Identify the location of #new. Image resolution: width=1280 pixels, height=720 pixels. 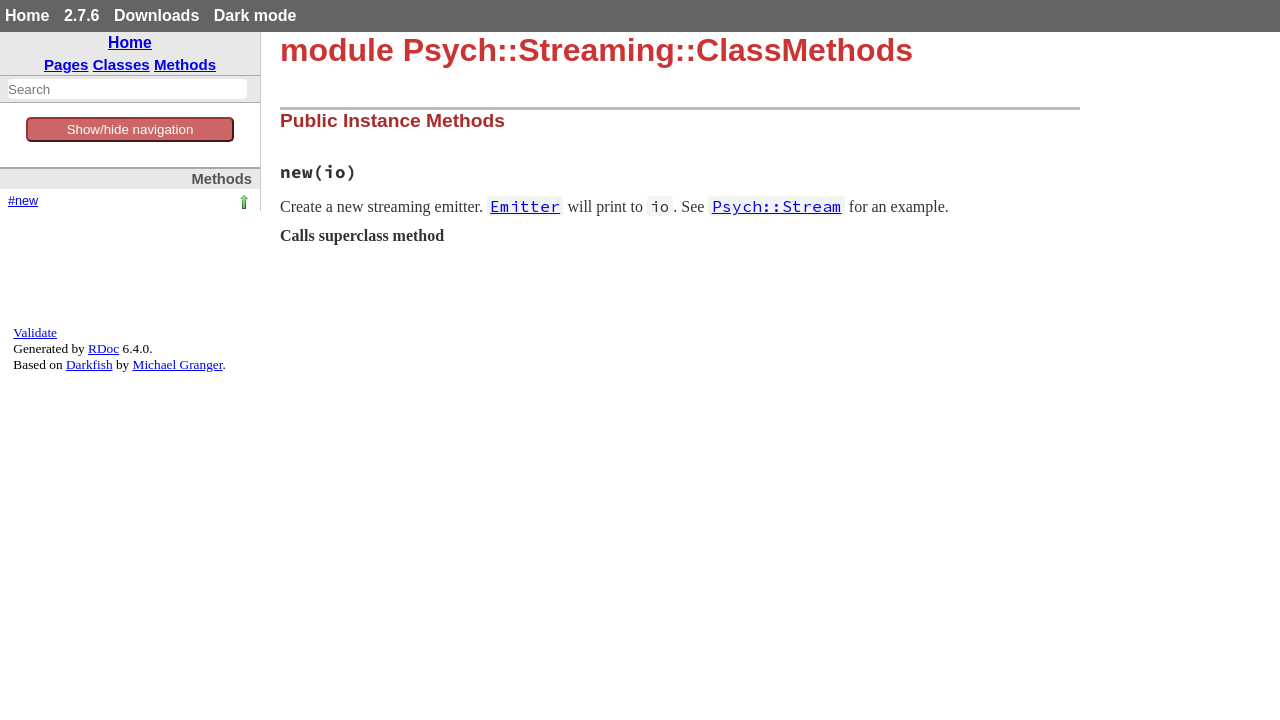
(23, 201).